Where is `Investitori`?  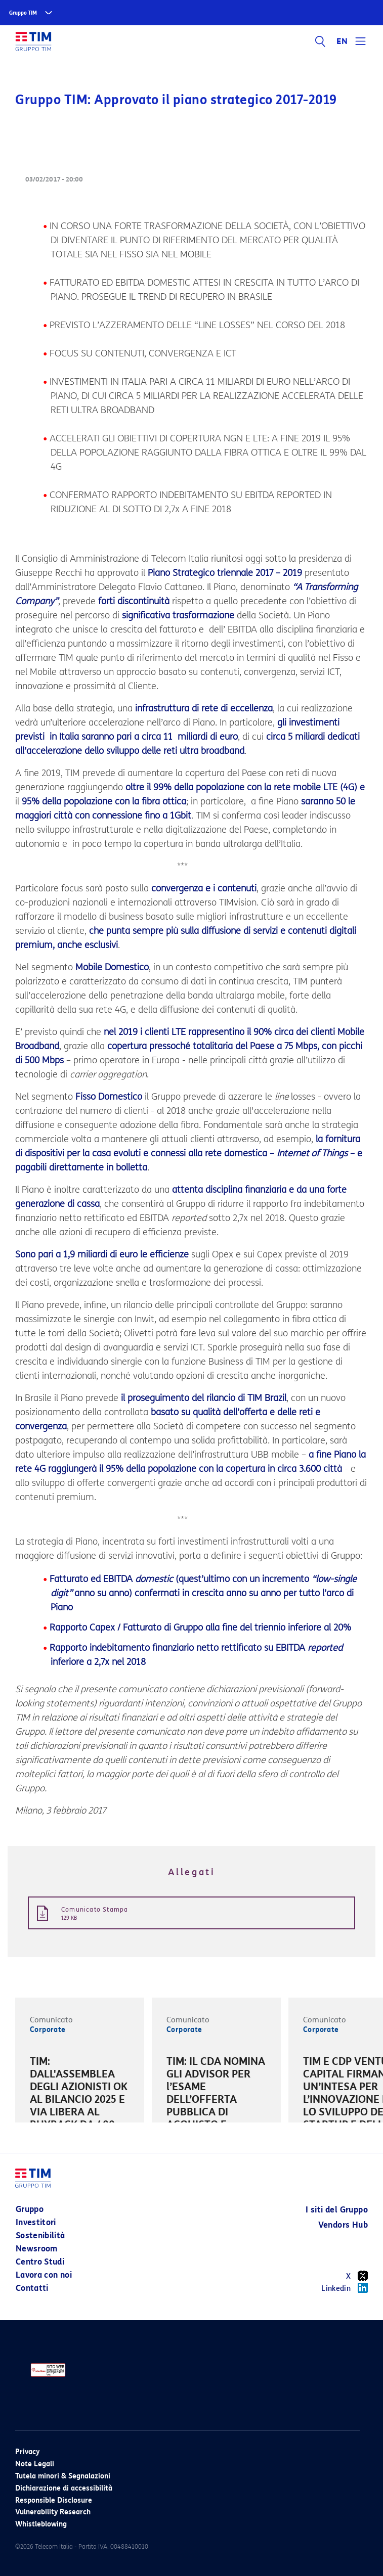 Investitori is located at coordinates (36, 2222).